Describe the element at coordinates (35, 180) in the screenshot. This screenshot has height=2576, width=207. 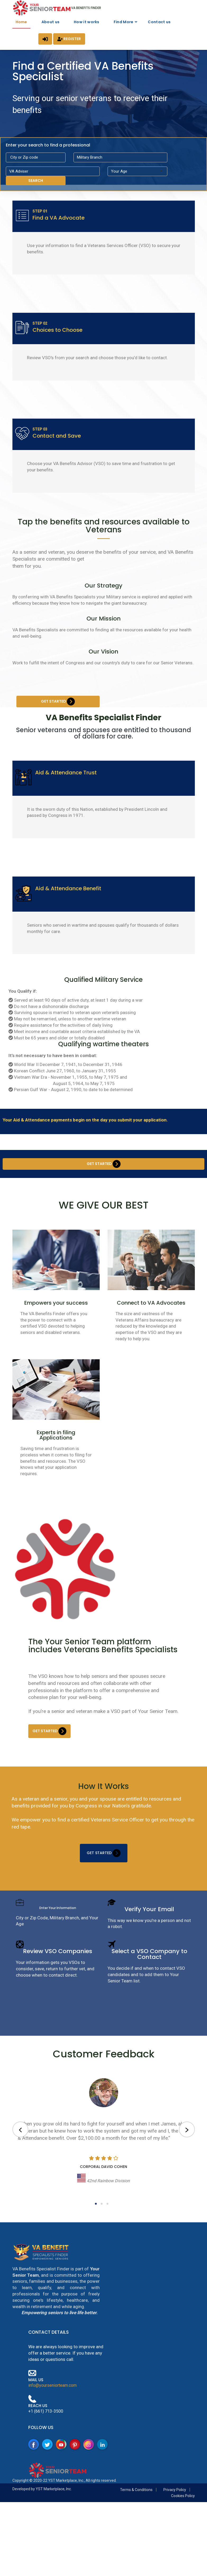
I see `Search` at that location.